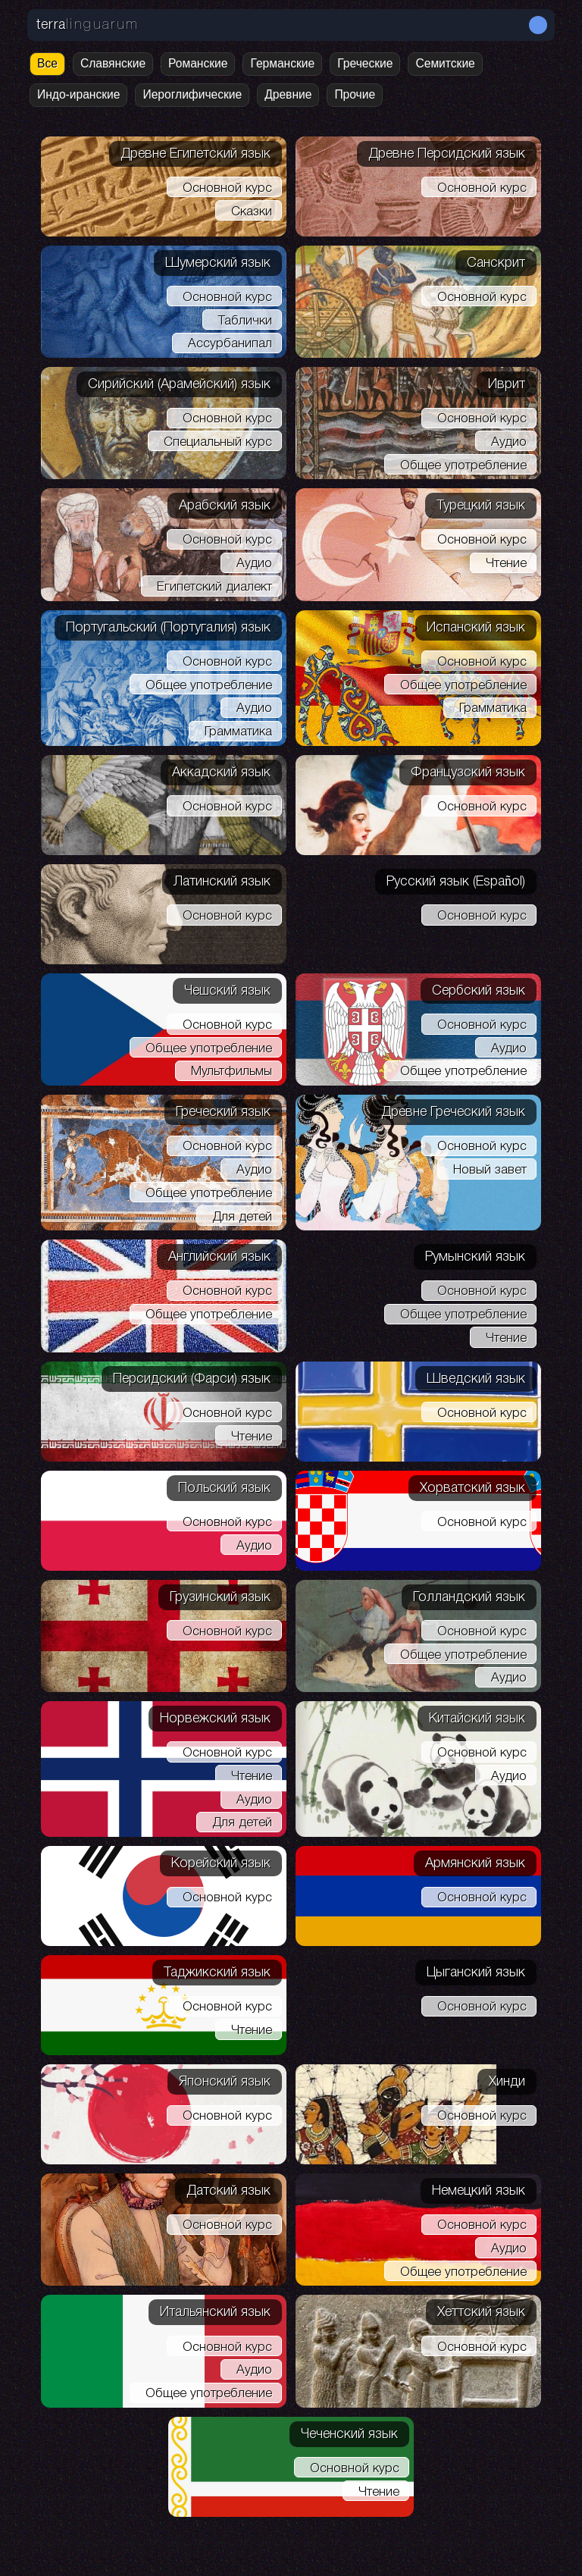 This screenshot has width=582, height=2576. Describe the element at coordinates (506, 563) in the screenshot. I see `Чтение` at that location.